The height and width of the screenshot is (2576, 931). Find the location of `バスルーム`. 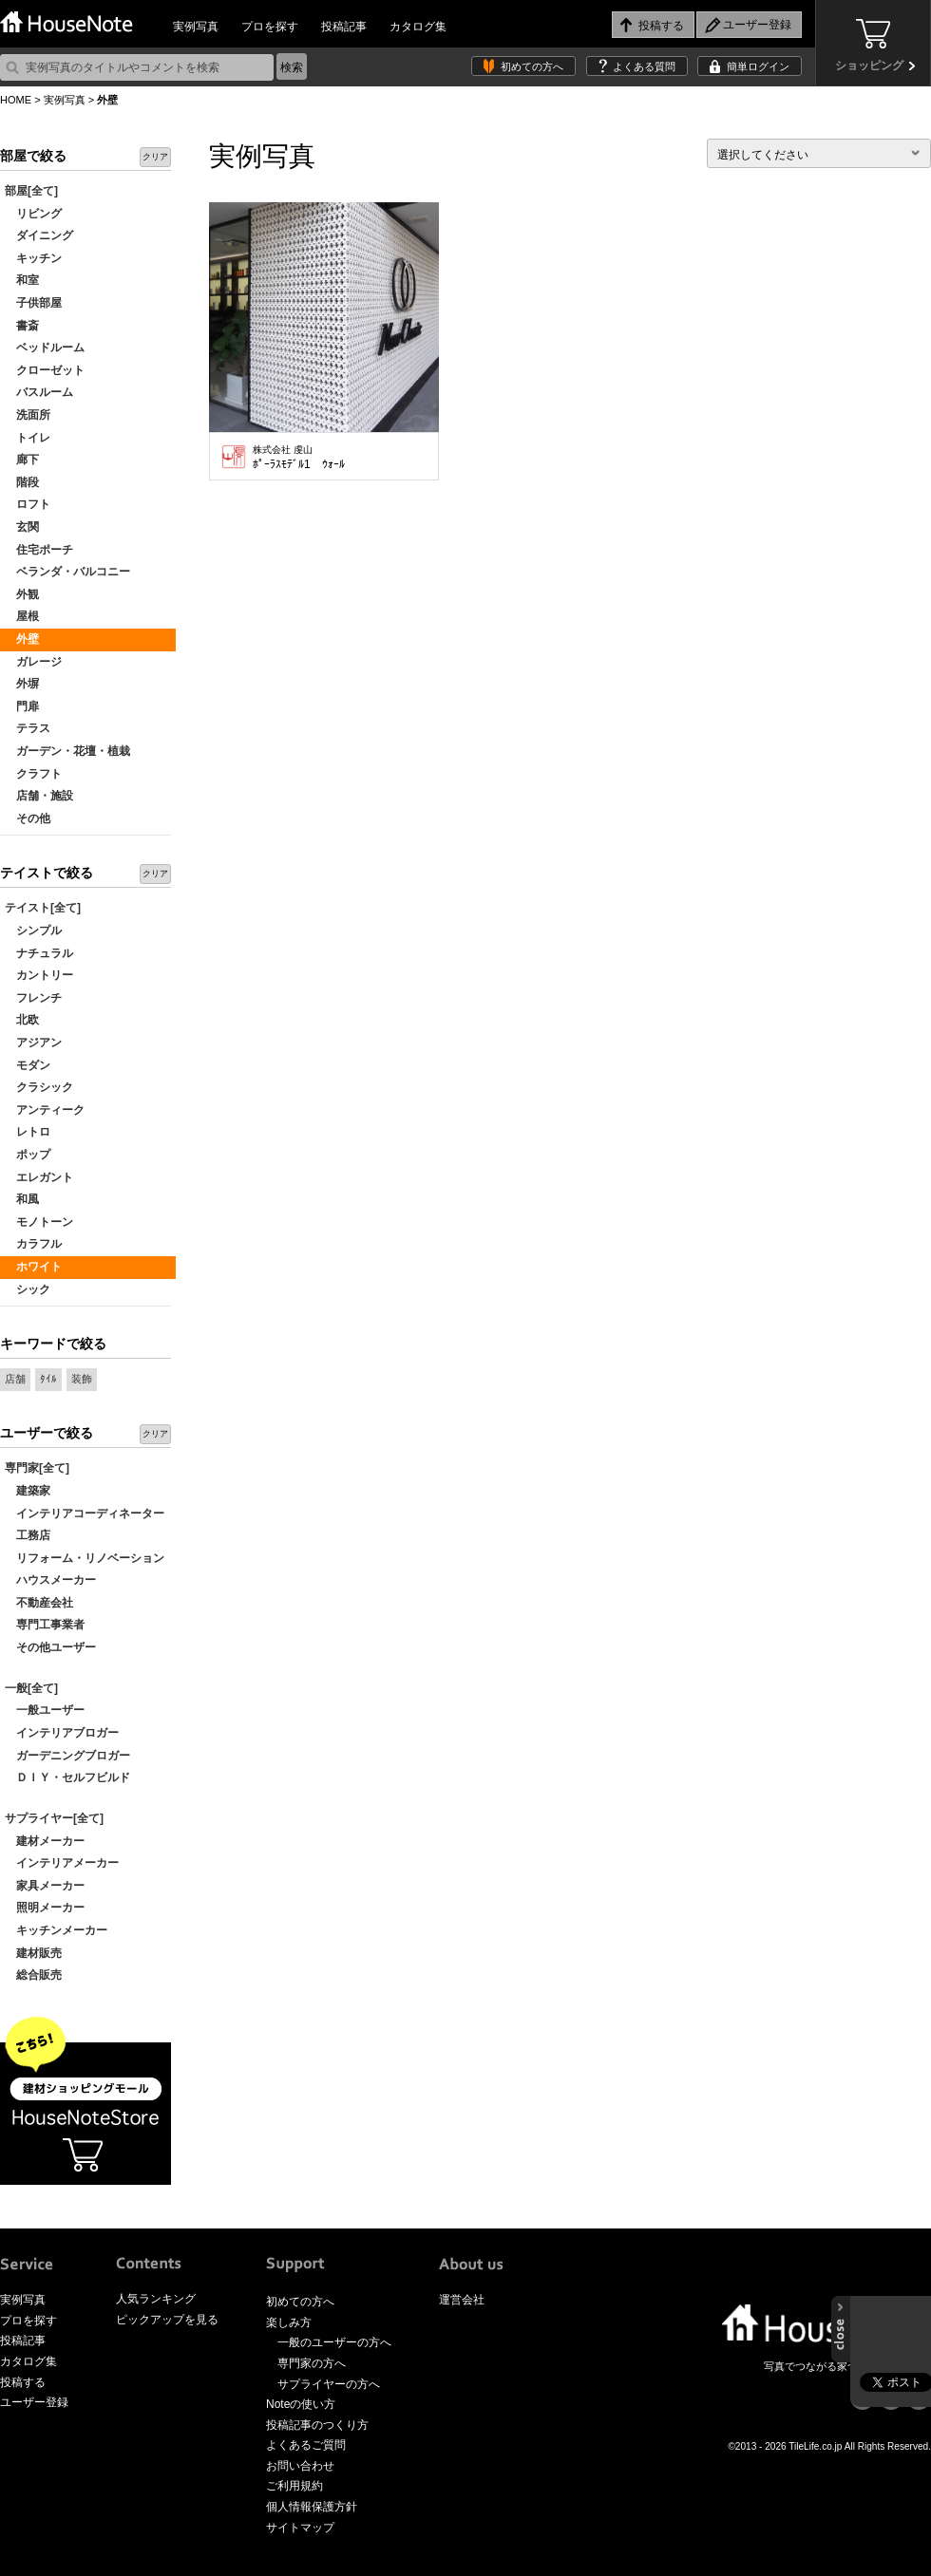

バスルーム is located at coordinates (39, 392).